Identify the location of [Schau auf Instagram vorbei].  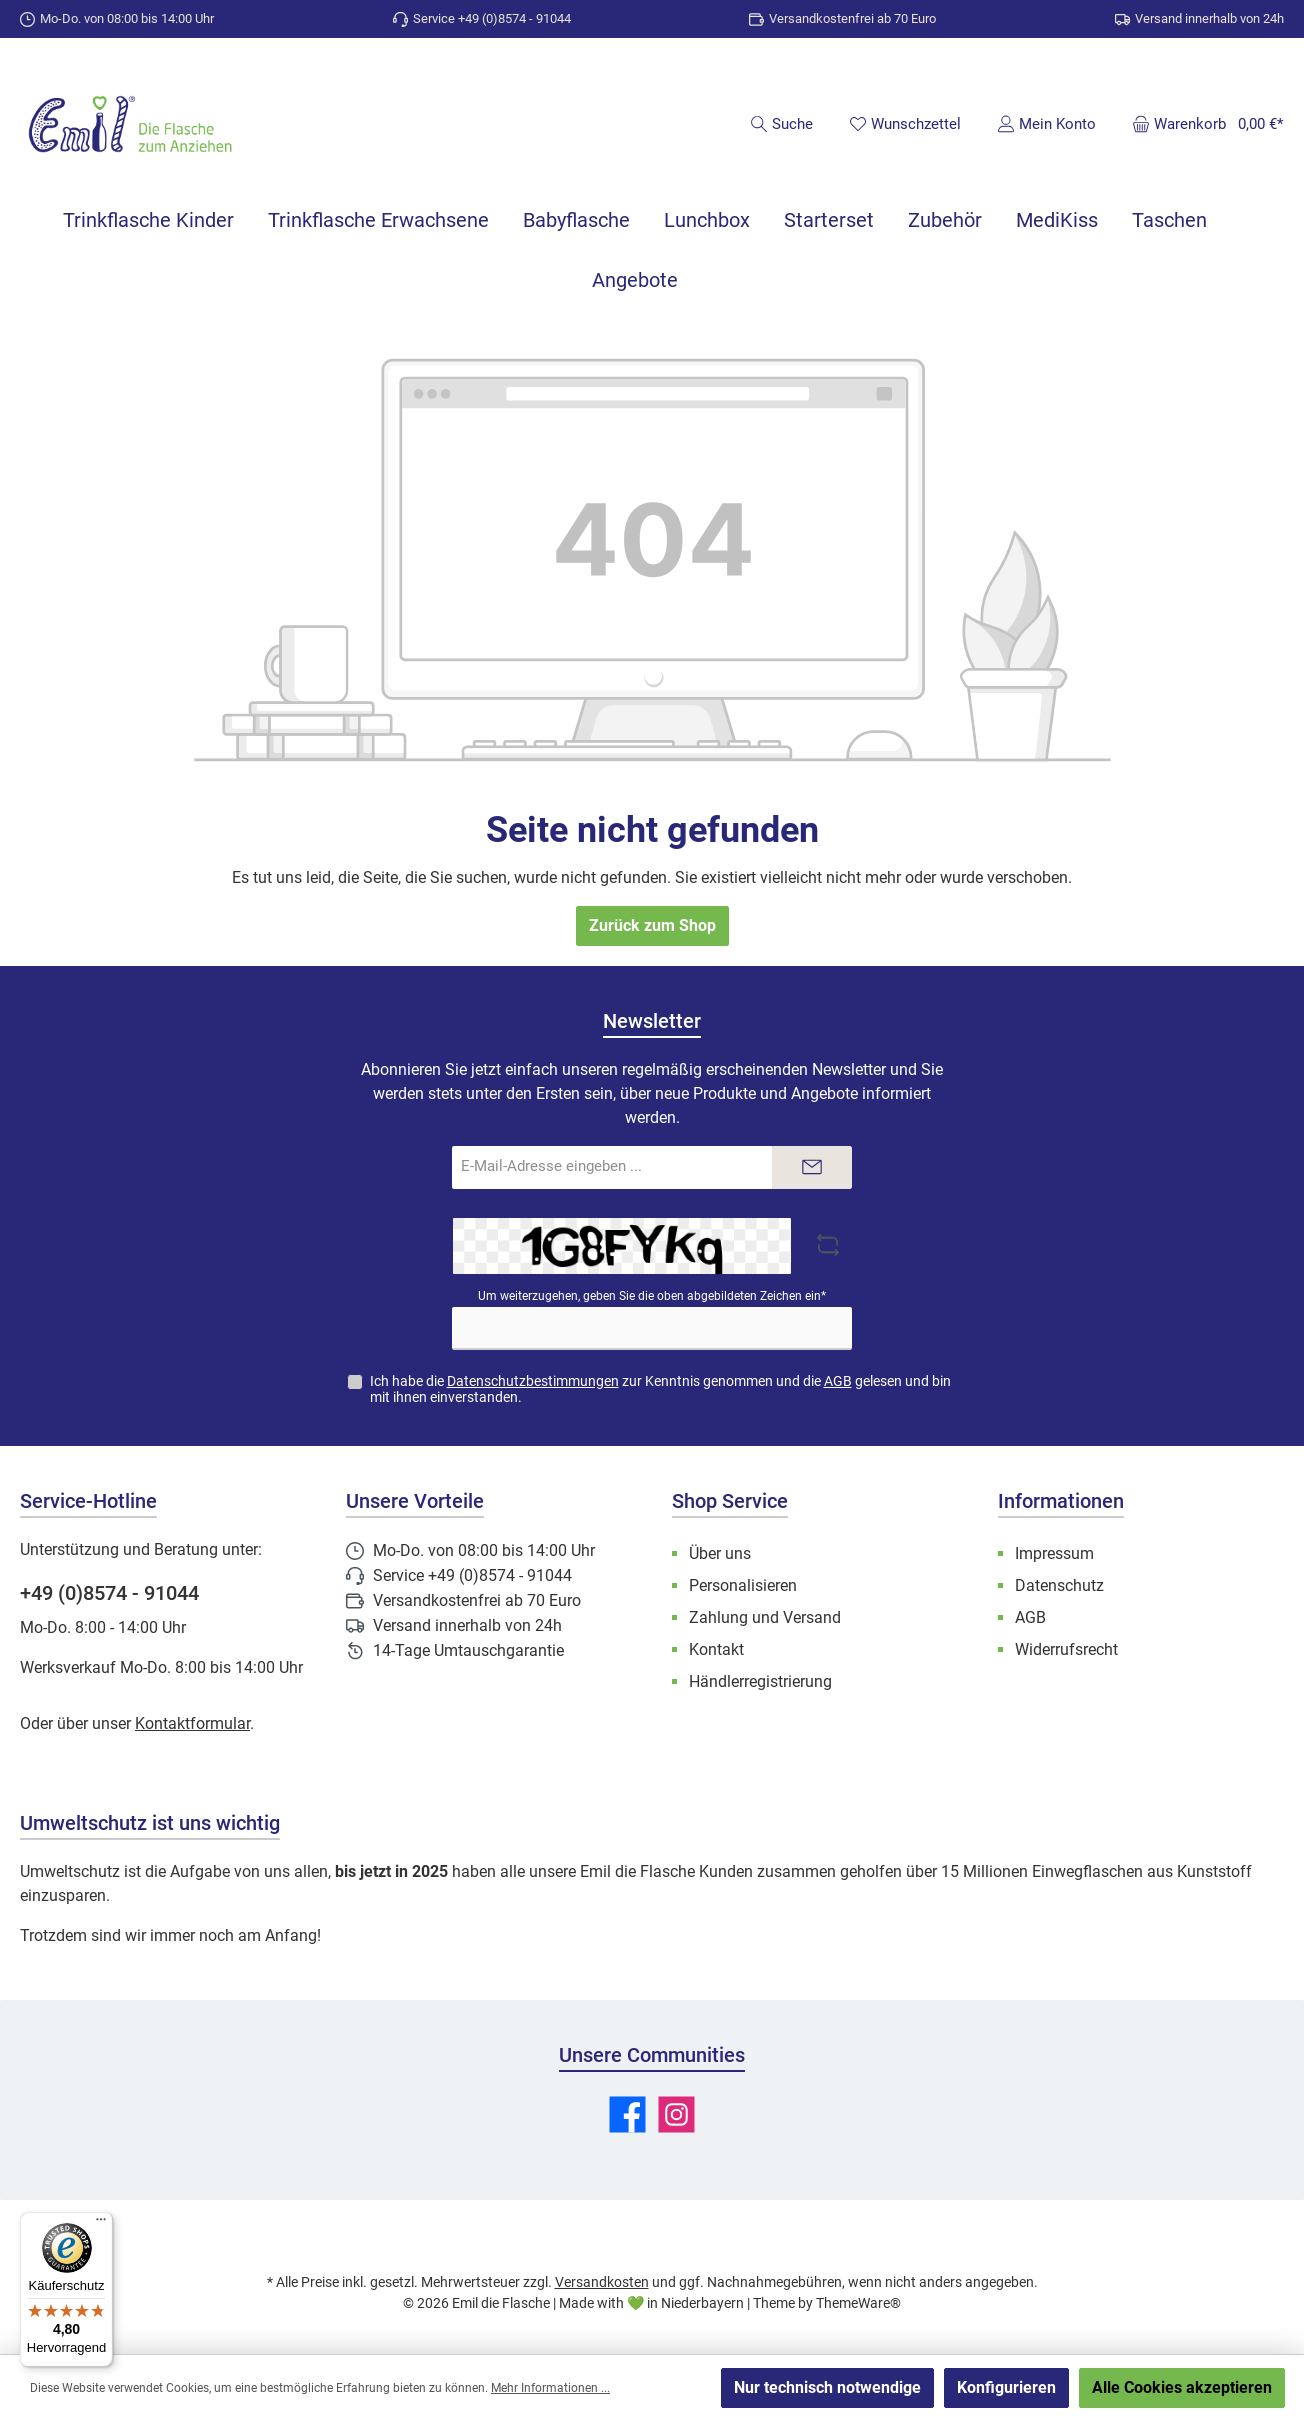
(676, 2114).